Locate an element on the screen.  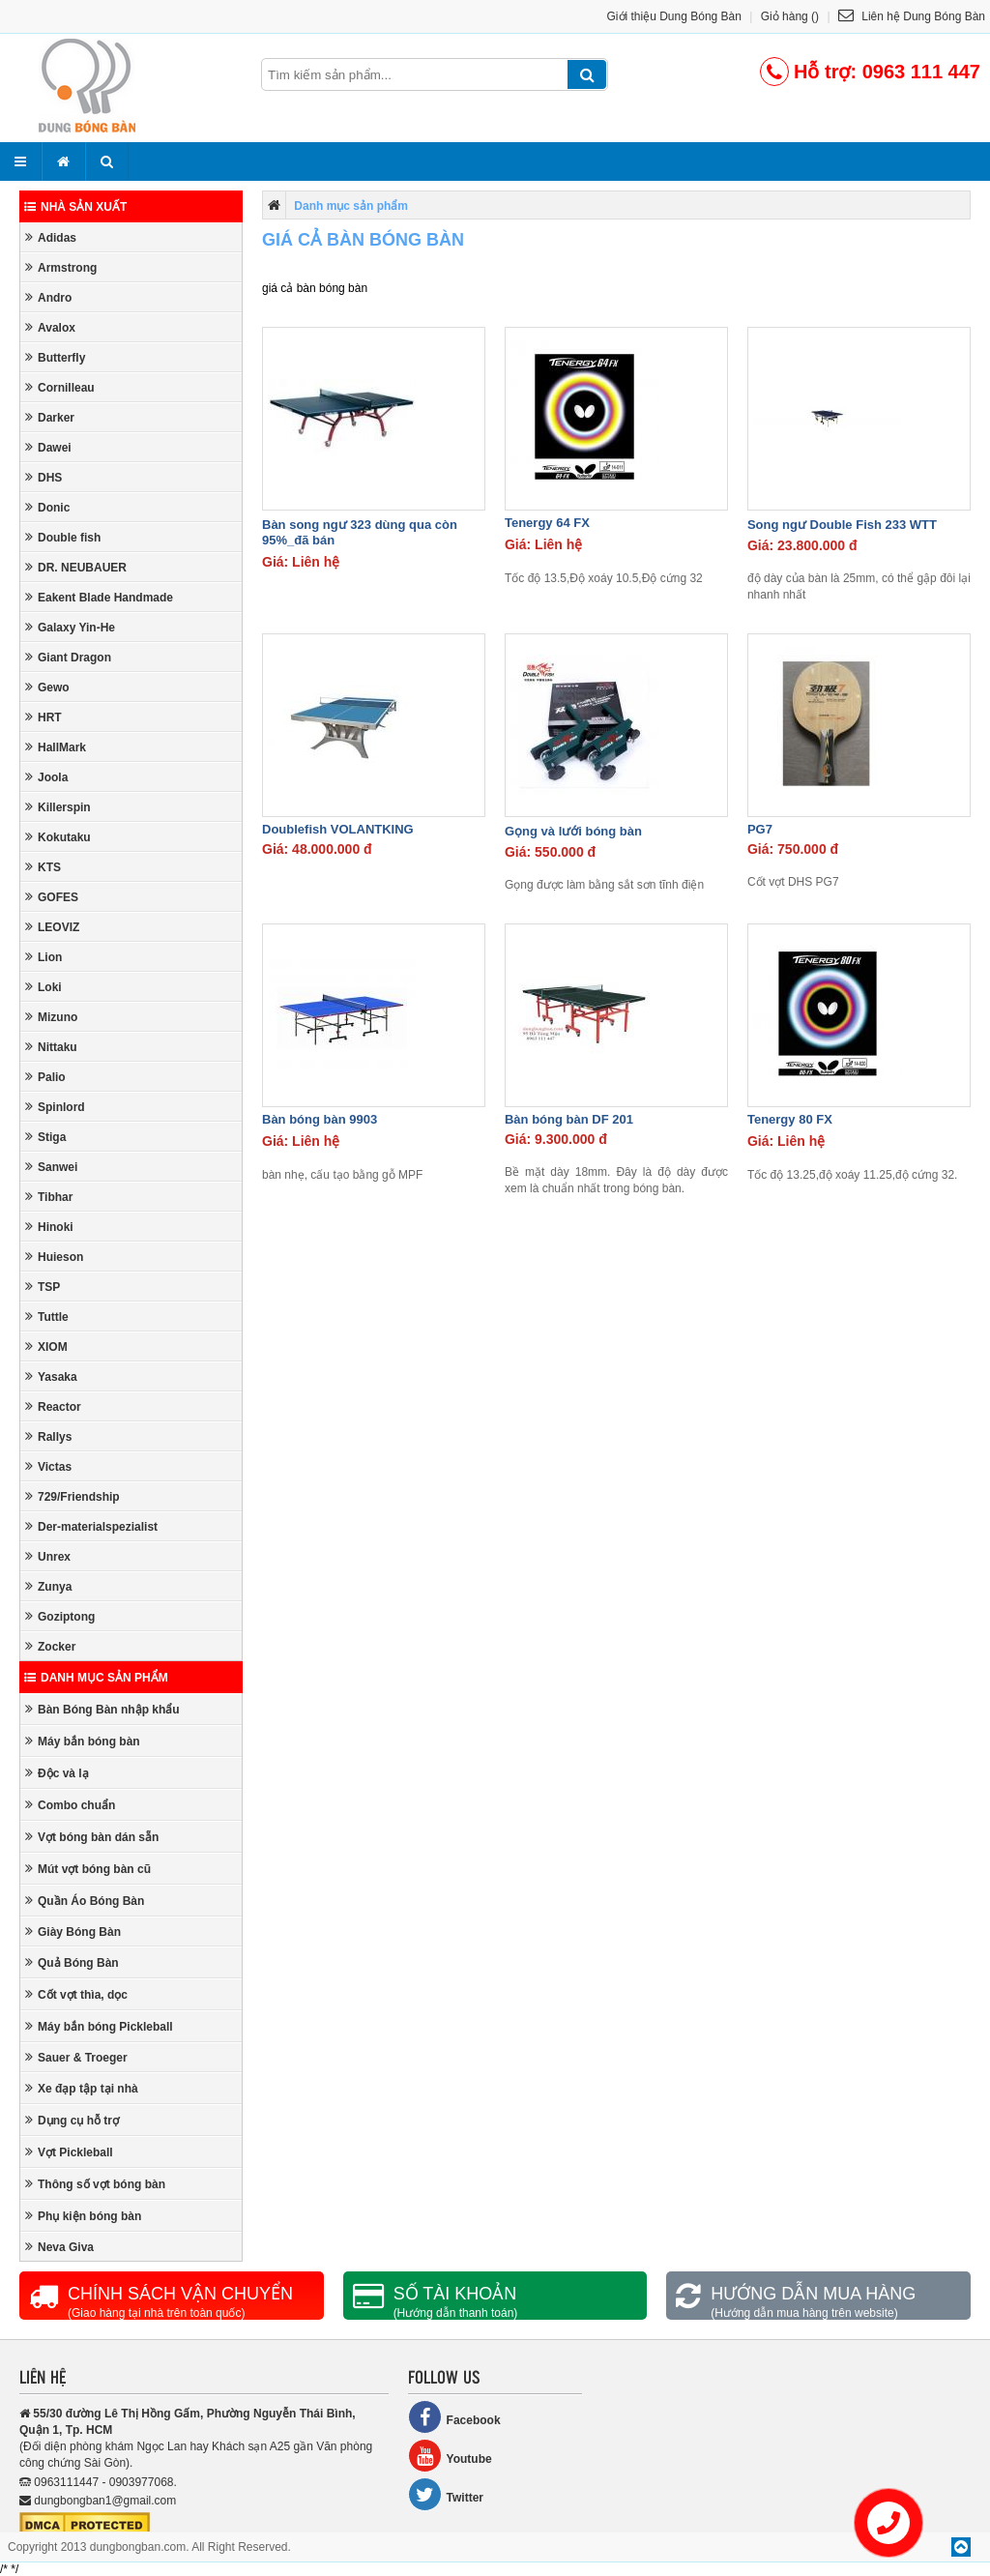
Phụ kiện bóng bàn is located at coordinates (83, 2216).